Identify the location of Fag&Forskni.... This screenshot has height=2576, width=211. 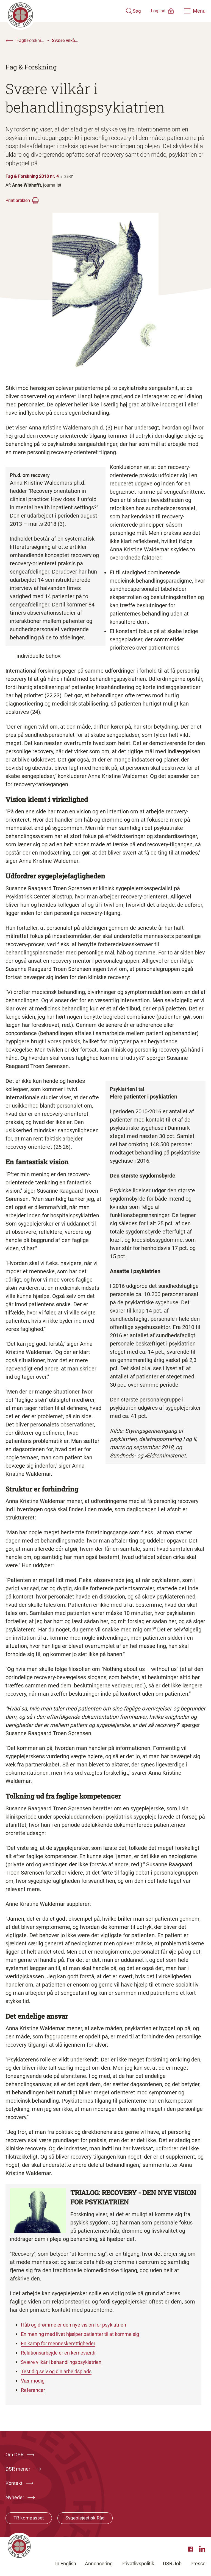
(30, 40).